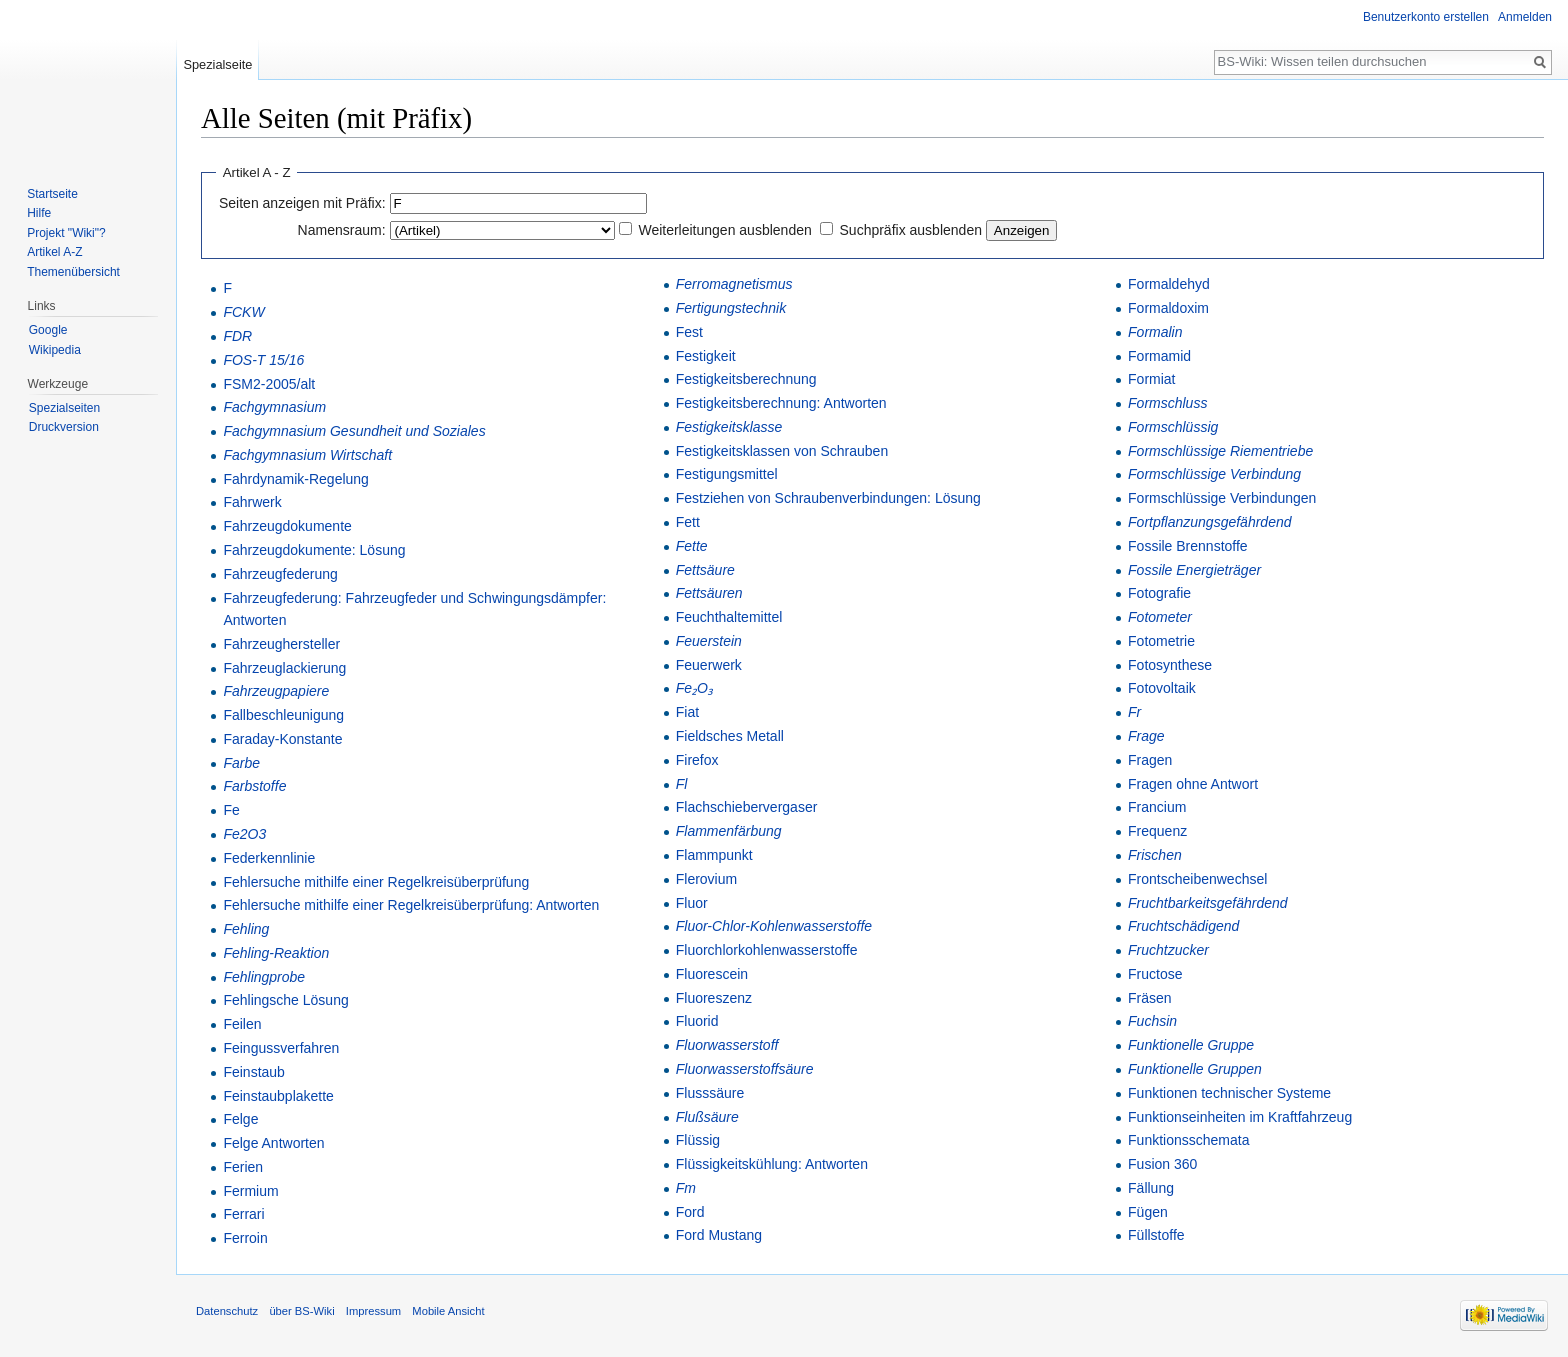 Image resolution: width=1568 pixels, height=1357 pixels. Describe the element at coordinates (772, 1164) in the screenshot. I see `Flüssigkeitskühlung: Antworten` at that location.